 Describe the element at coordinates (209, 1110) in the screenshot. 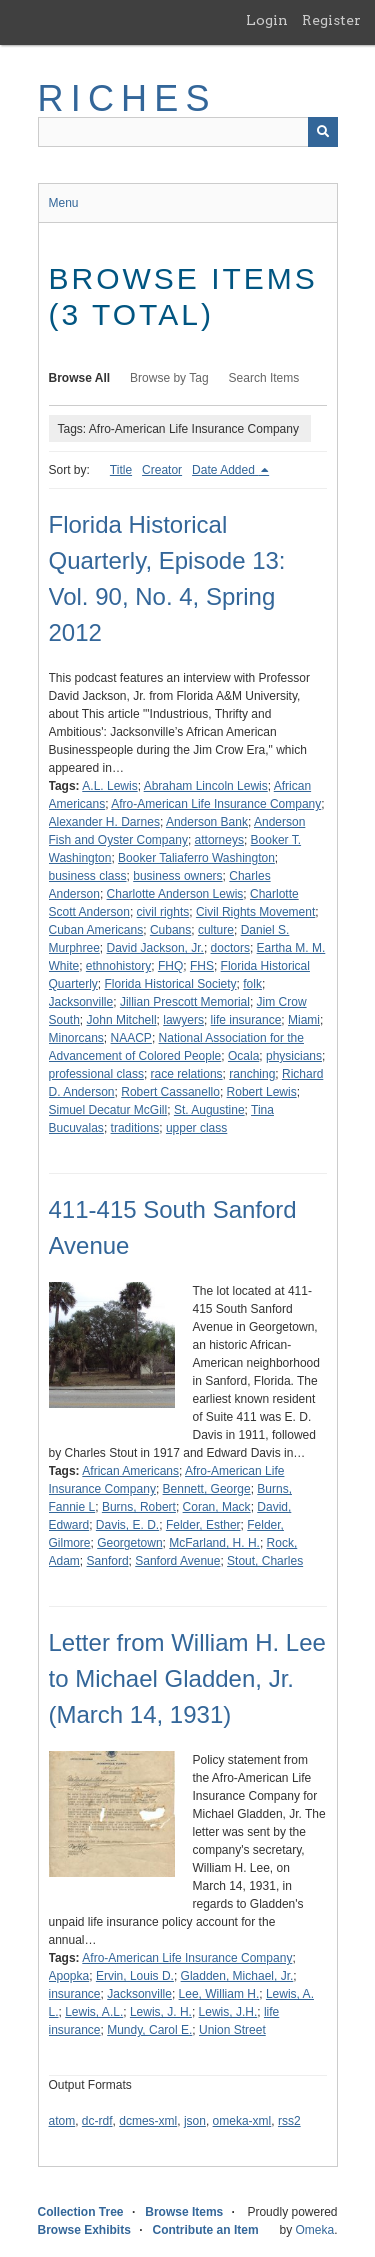

I see `St. Augustine` at that location.